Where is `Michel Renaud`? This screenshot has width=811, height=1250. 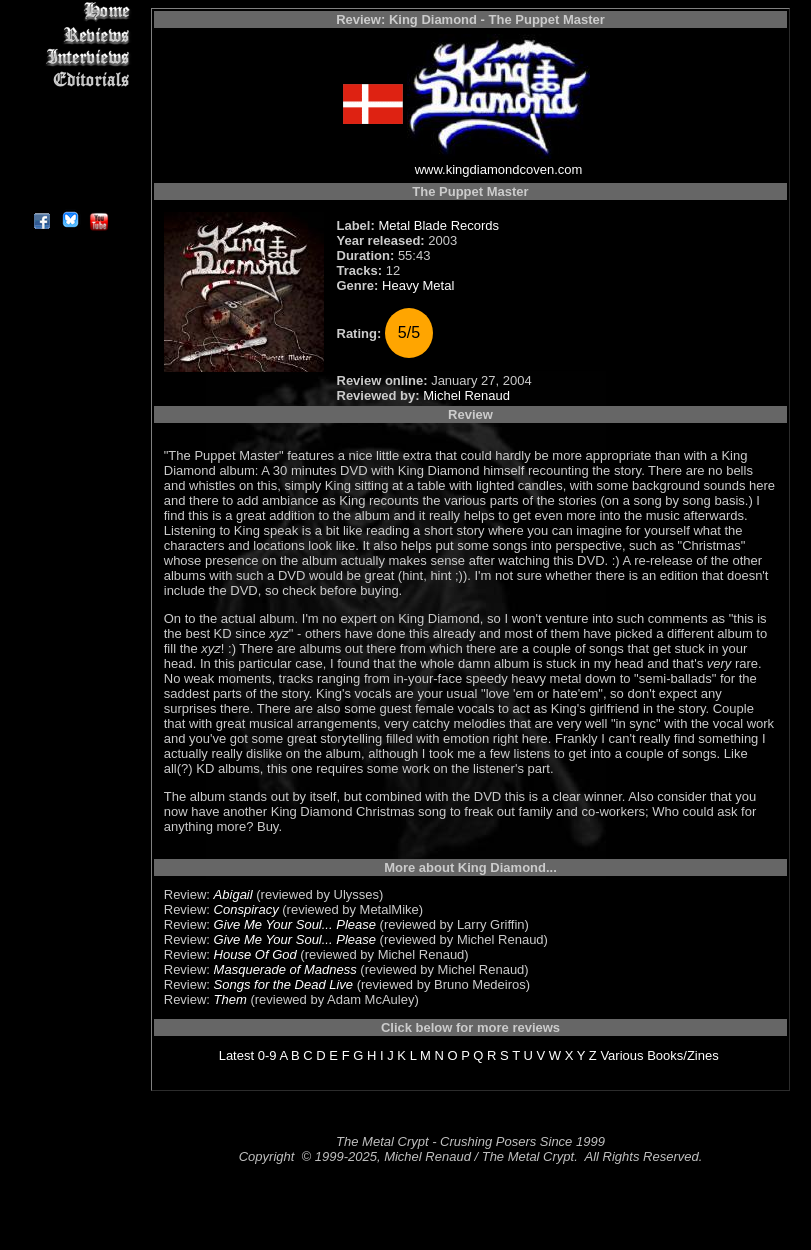
Michel Renaud is located at coordinates (466, 395).